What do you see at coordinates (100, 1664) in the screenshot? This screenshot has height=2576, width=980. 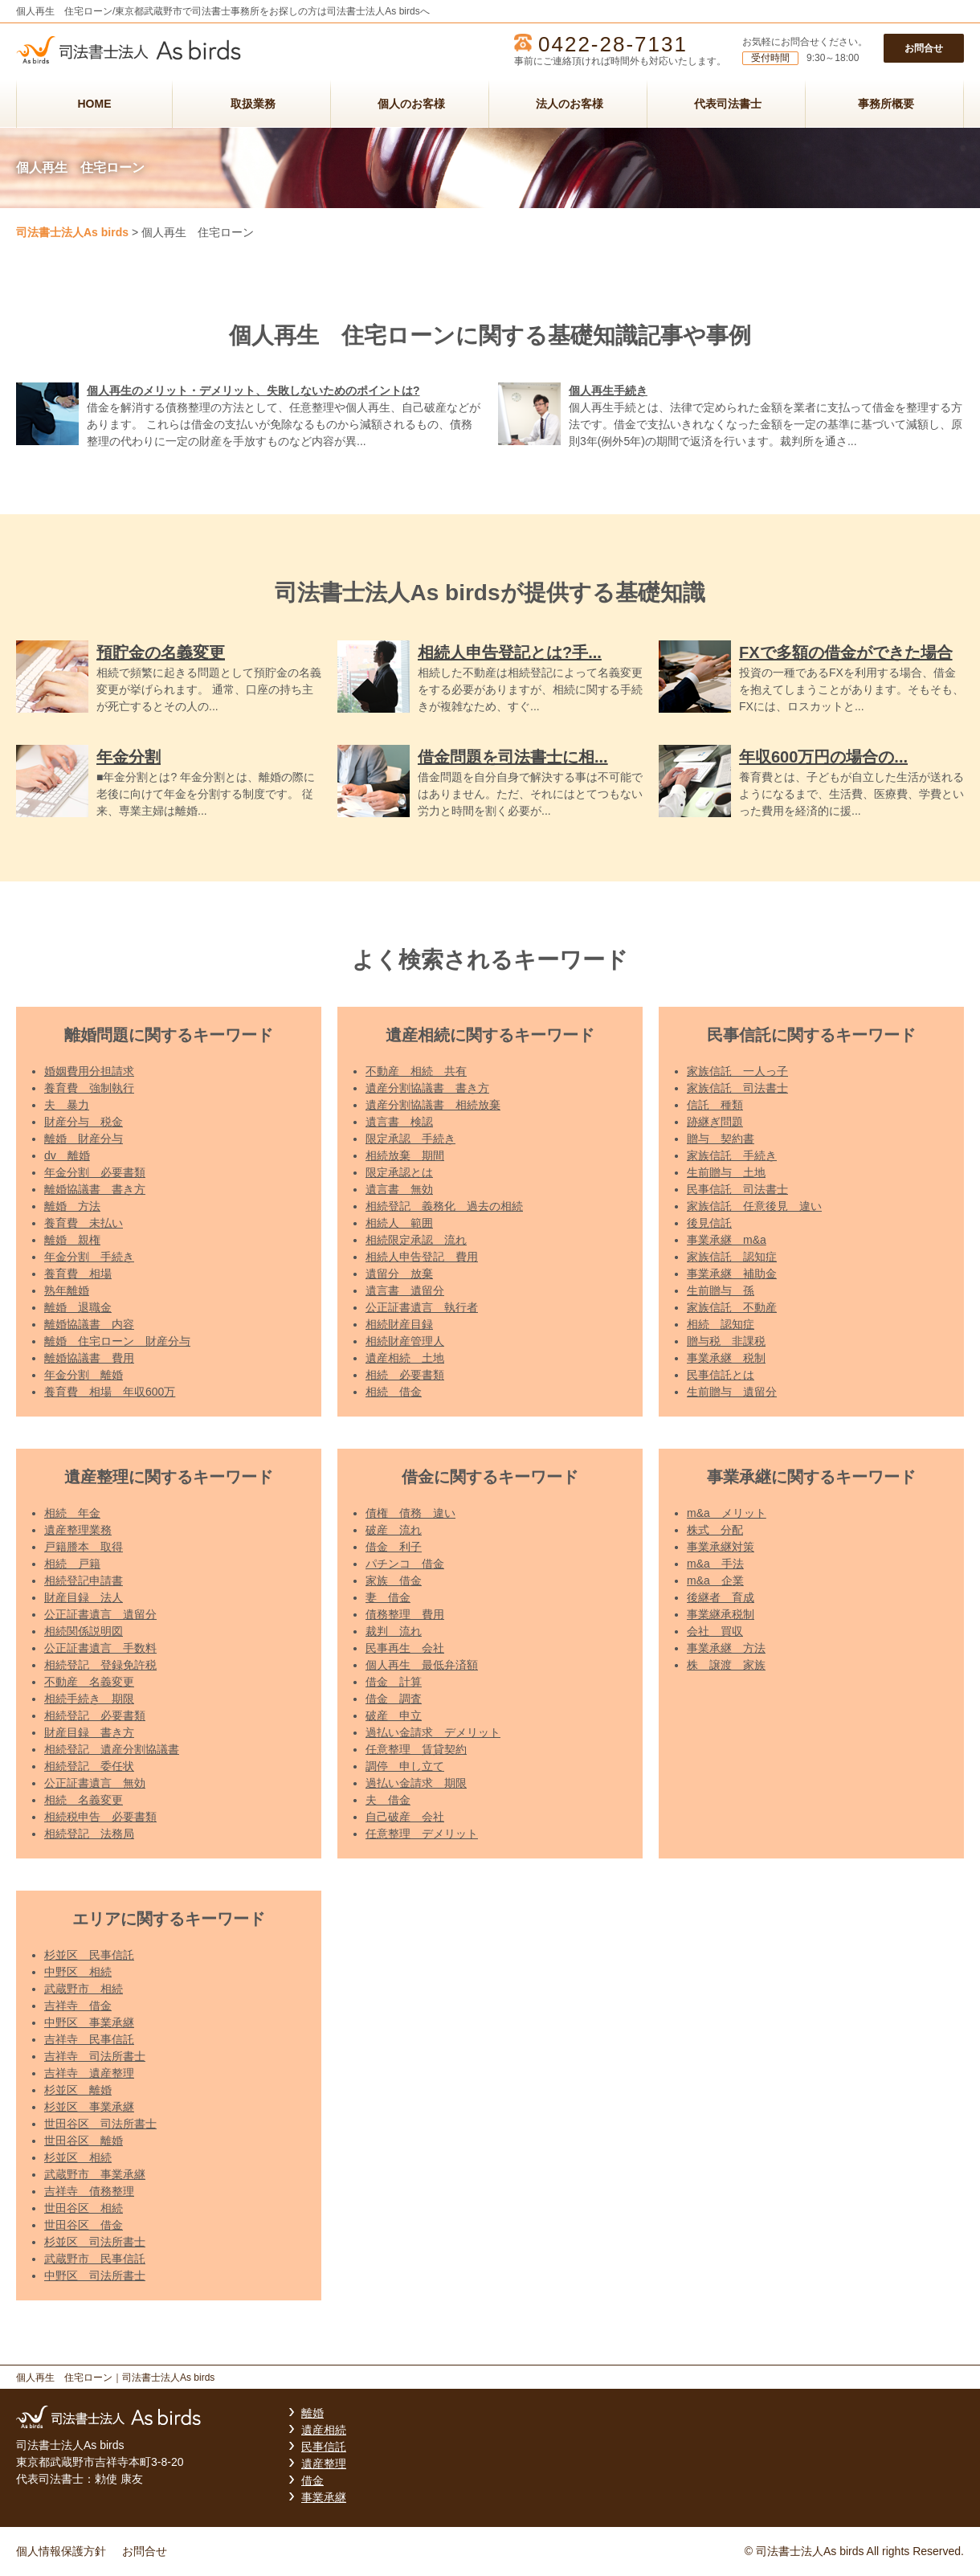 I see `相続登記 登録免許税` at bounding box center [100, 1664].